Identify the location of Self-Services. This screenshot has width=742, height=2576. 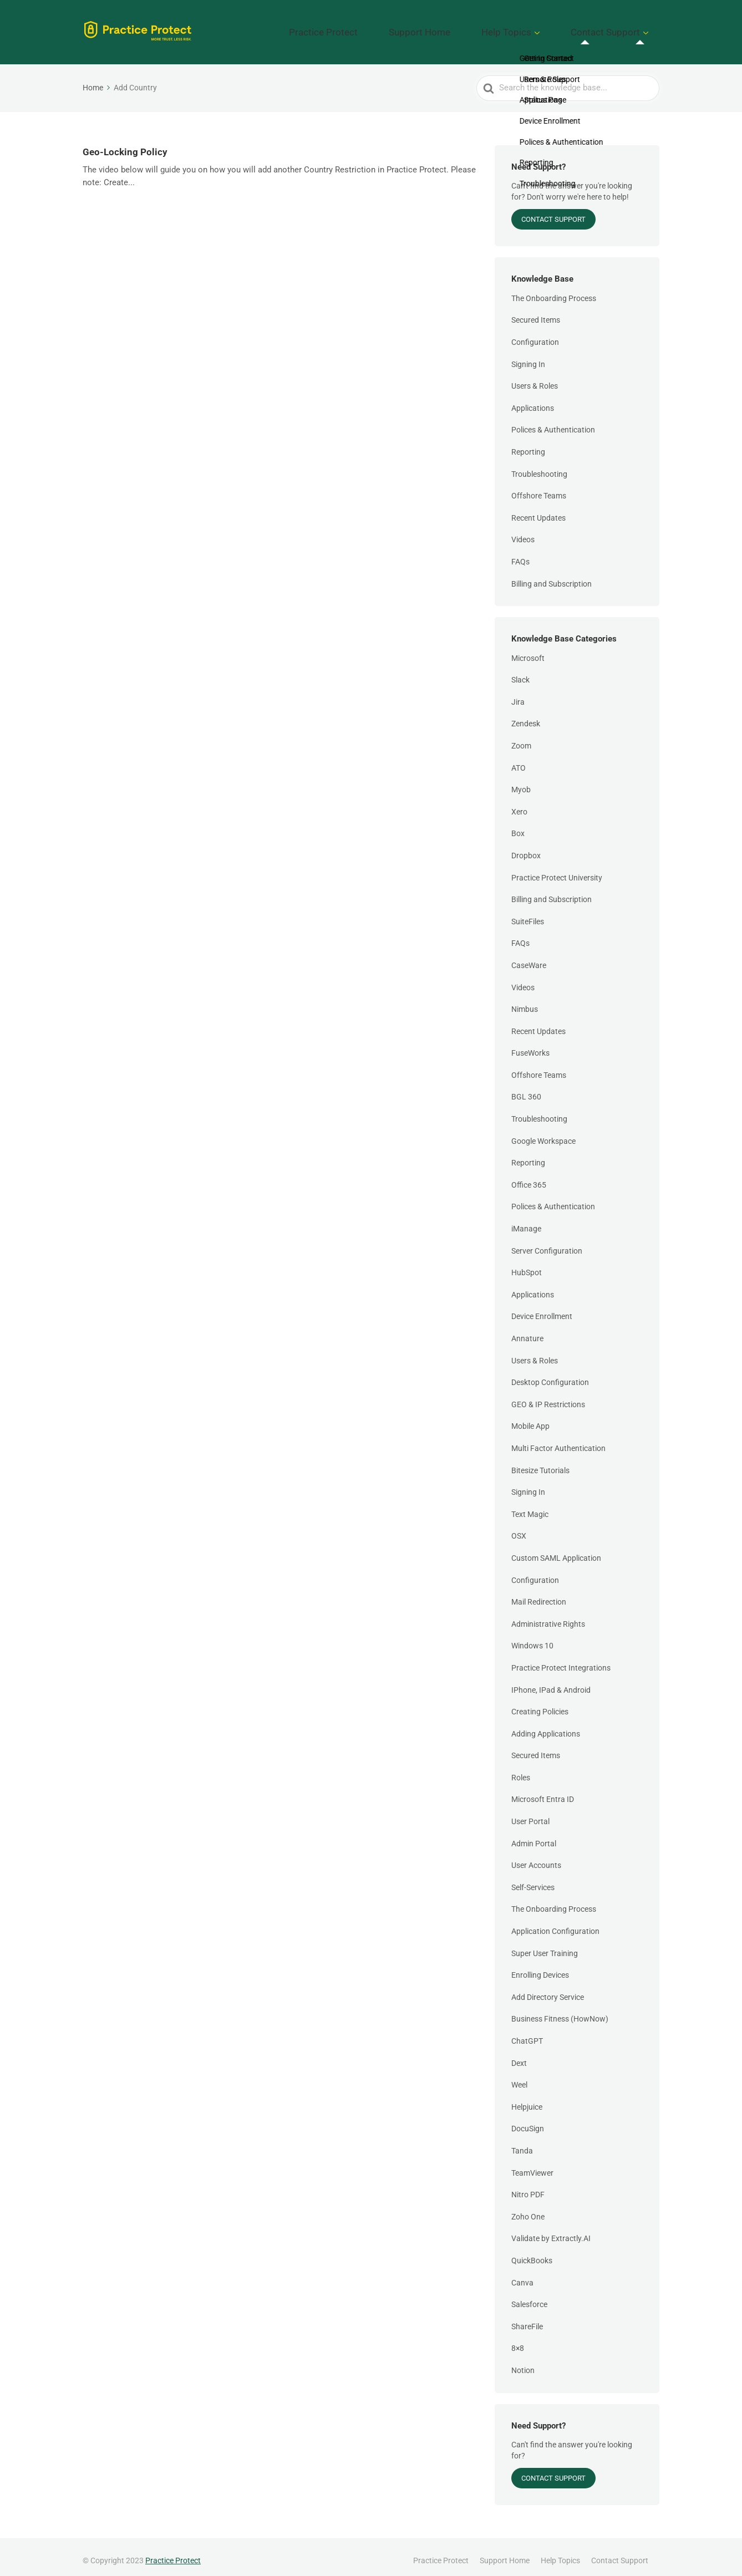
(533, 1879).